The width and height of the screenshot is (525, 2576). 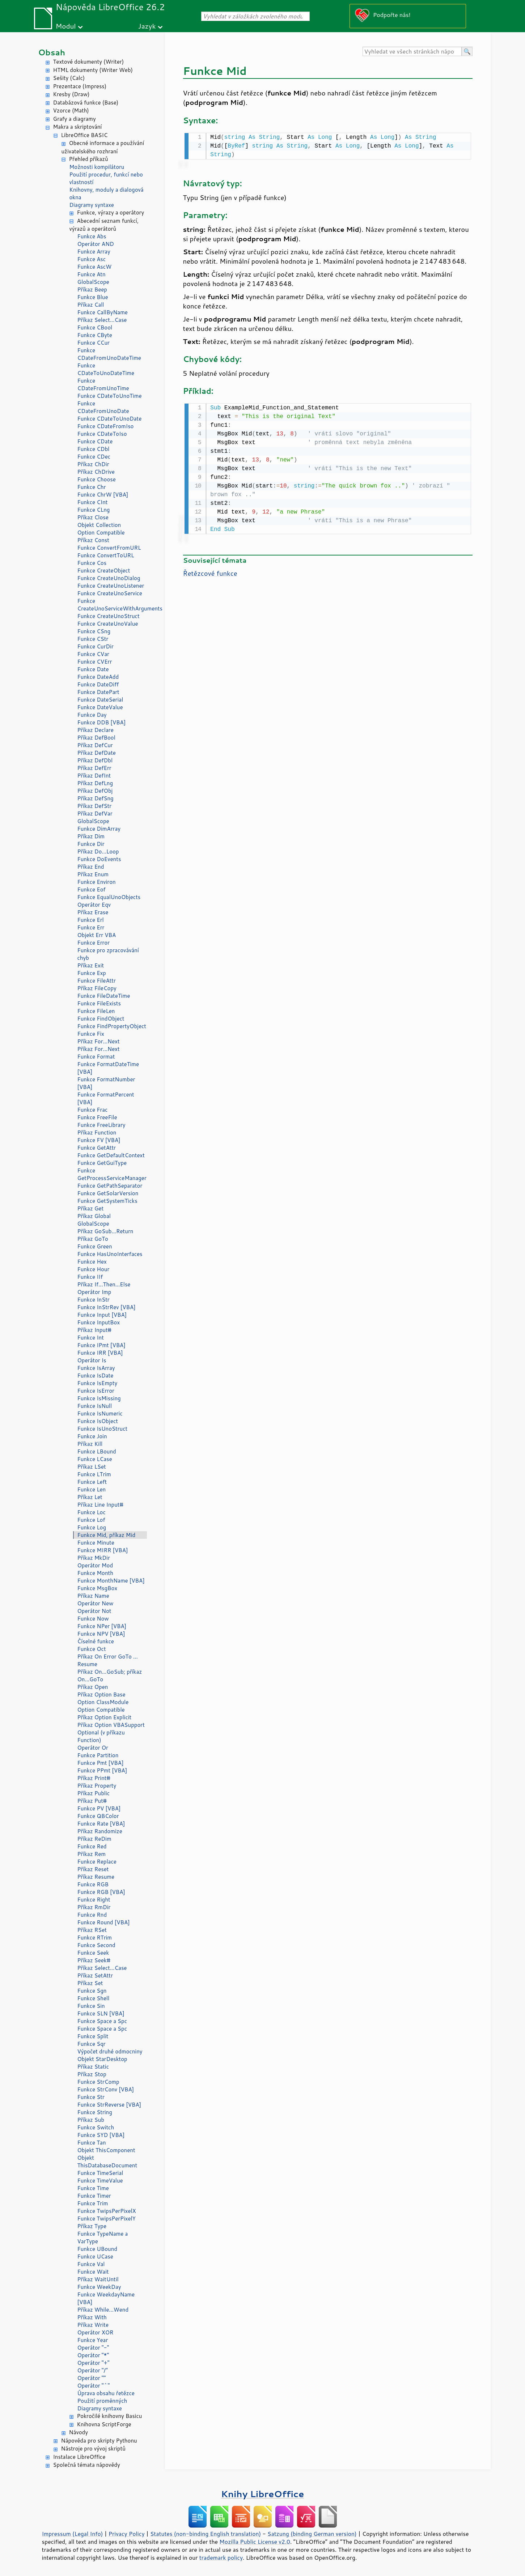 What do you see at coordinates (99, 525) in the screenshot?
I see `Objekt Collection` at bounding box center [99, 525].